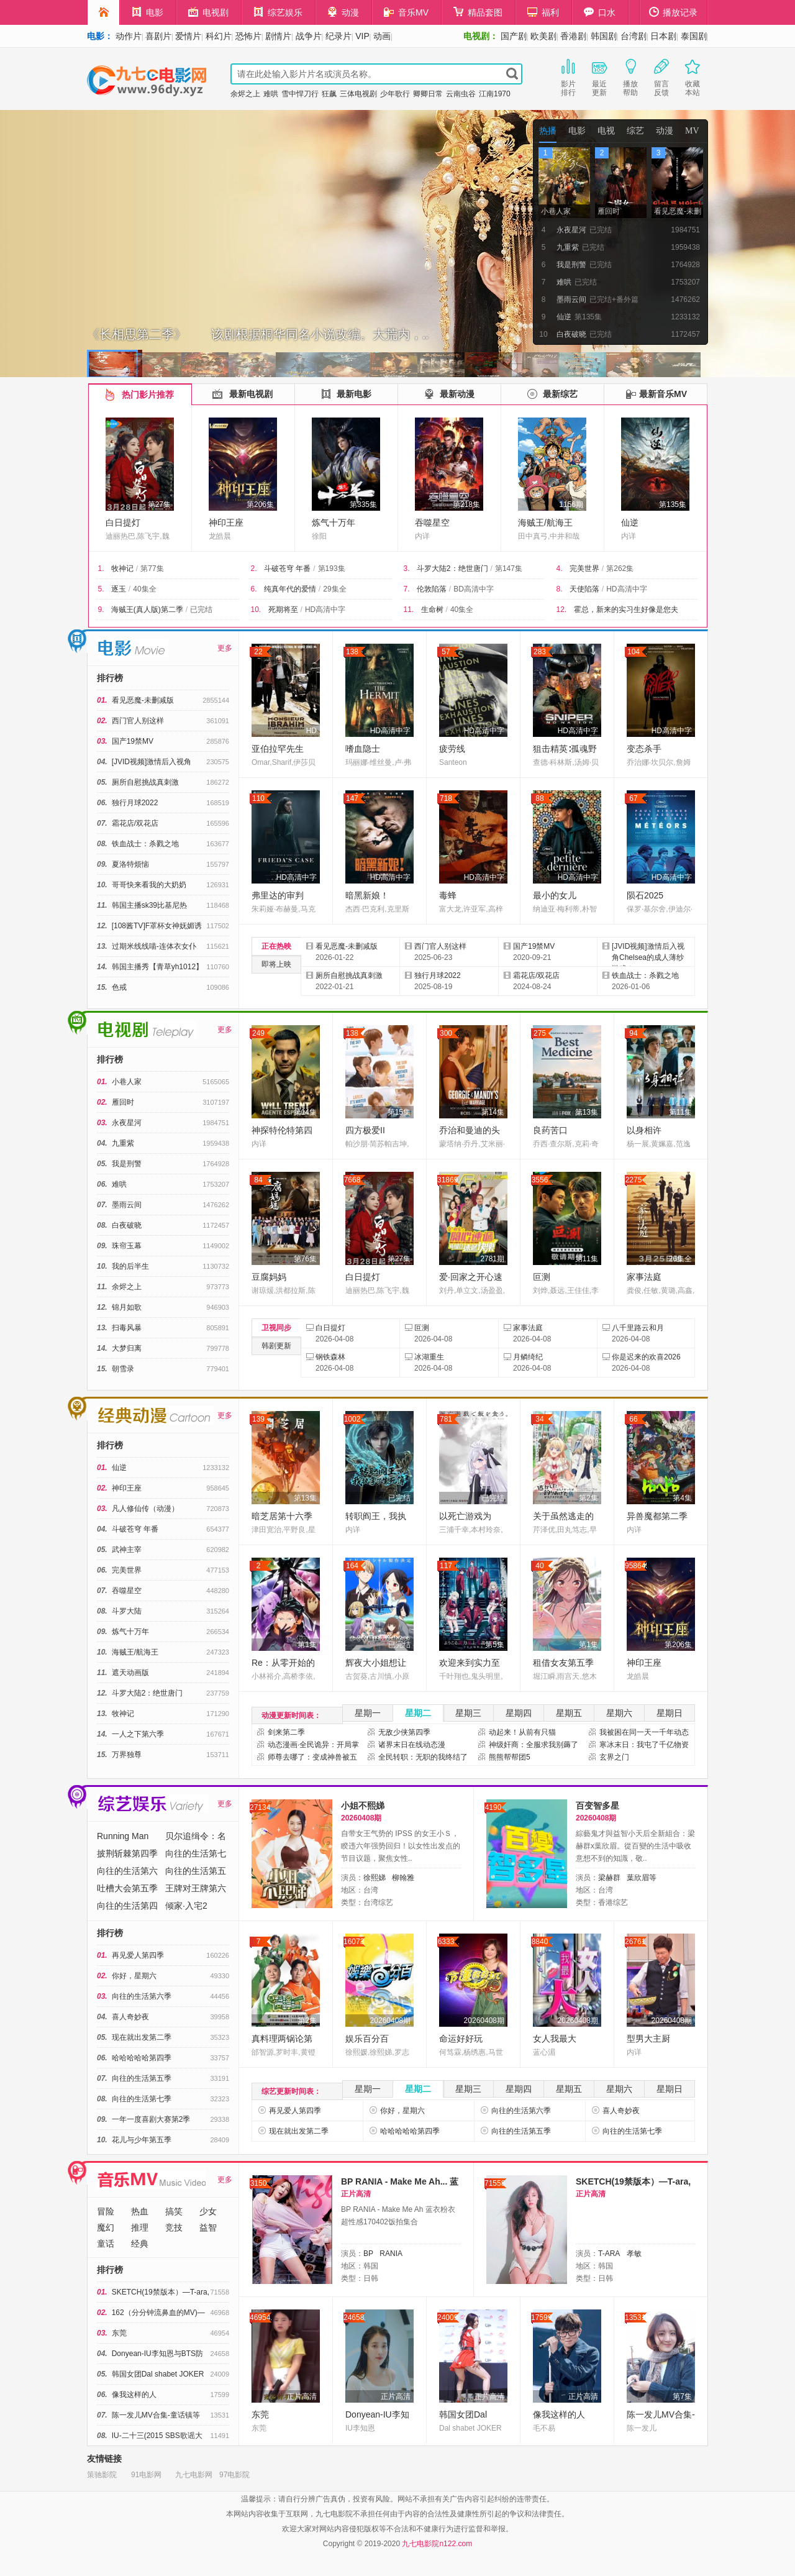 The height and width of the screenshot is (2576, 795). Describe the element at coordinates (145, 843) in the screenshot. I see `铁血战士：杀戮之地` at that location.